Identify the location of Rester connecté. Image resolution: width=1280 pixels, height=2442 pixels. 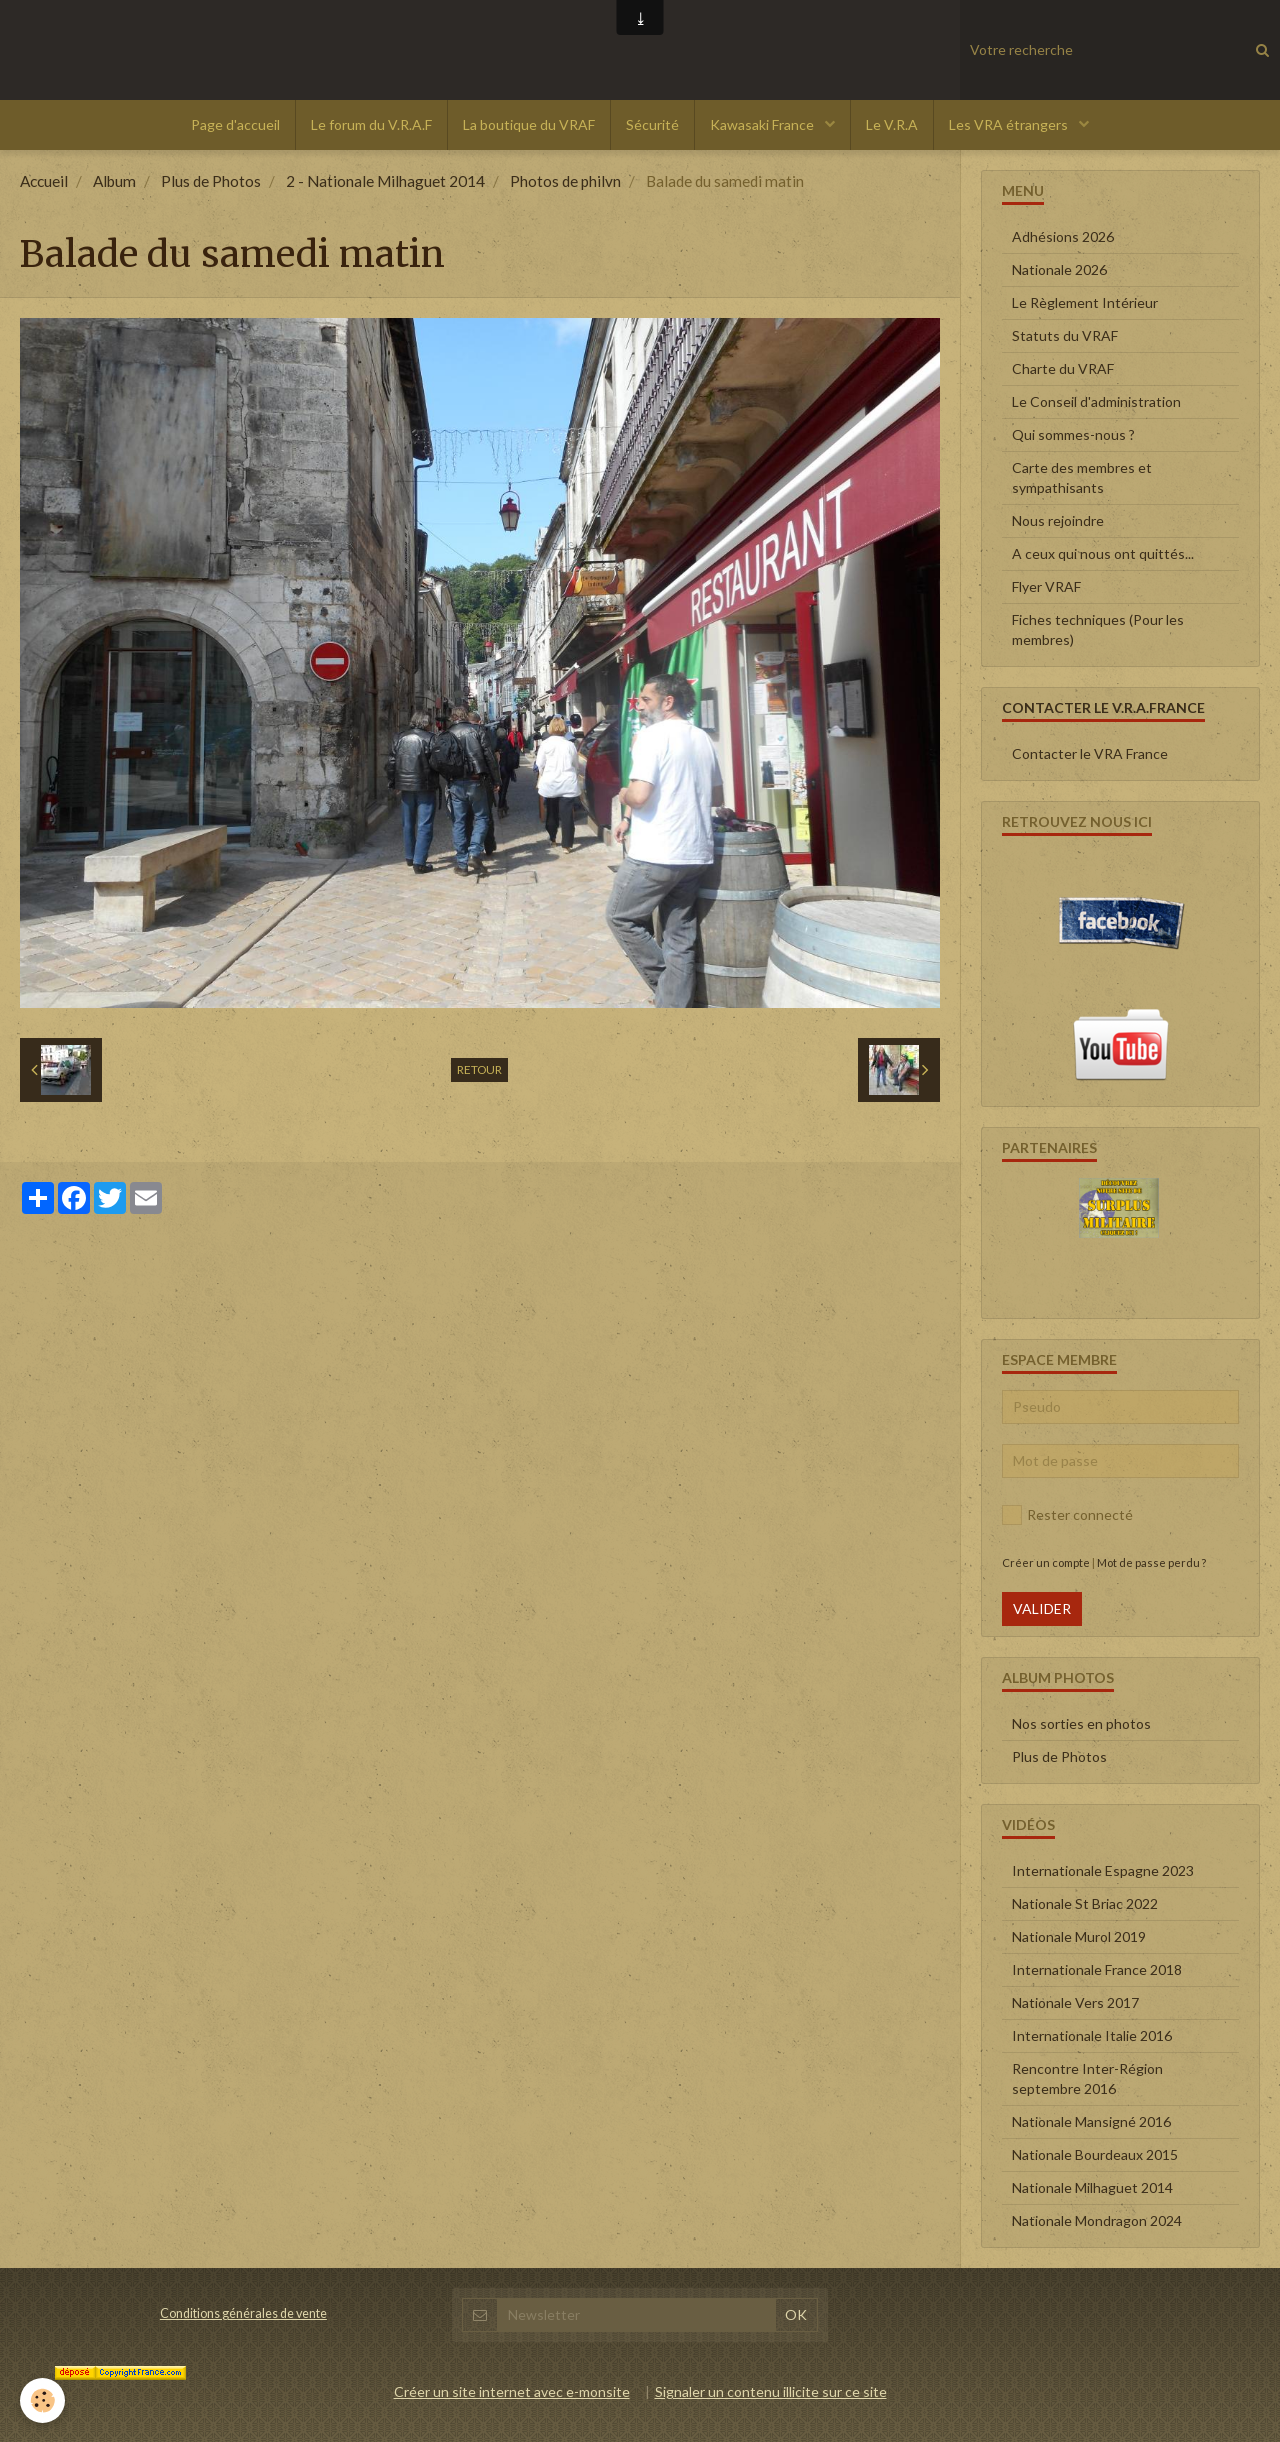
(1067, 1515).